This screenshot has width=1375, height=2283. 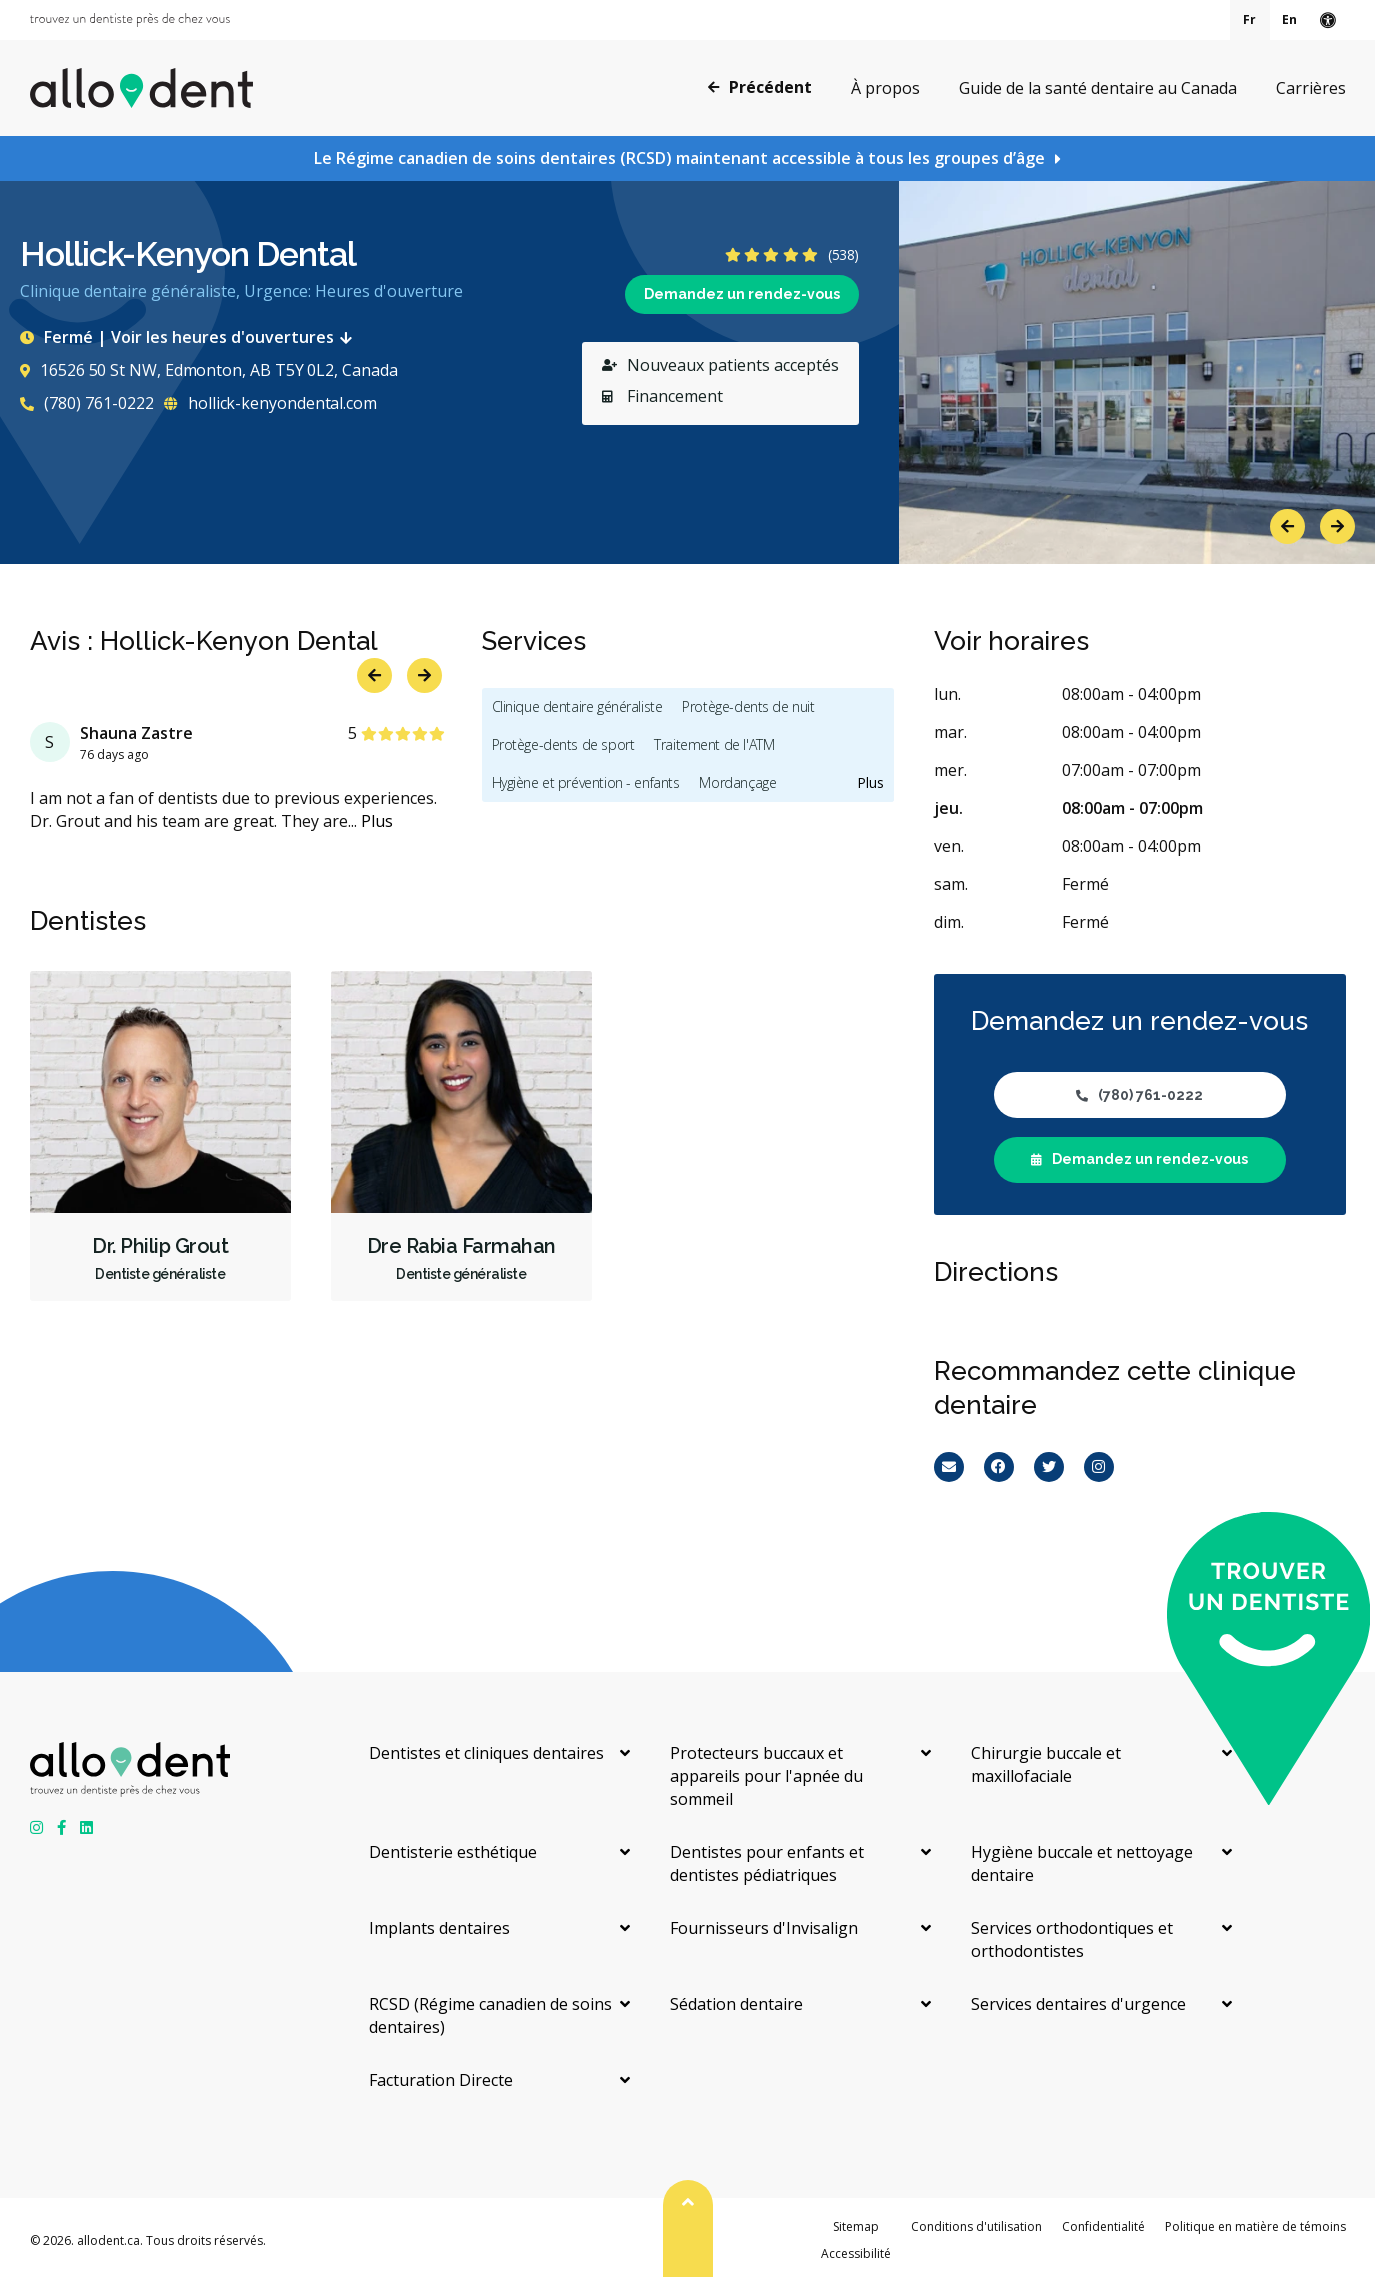 I want to click on Next, so click(x=1337, y=526).